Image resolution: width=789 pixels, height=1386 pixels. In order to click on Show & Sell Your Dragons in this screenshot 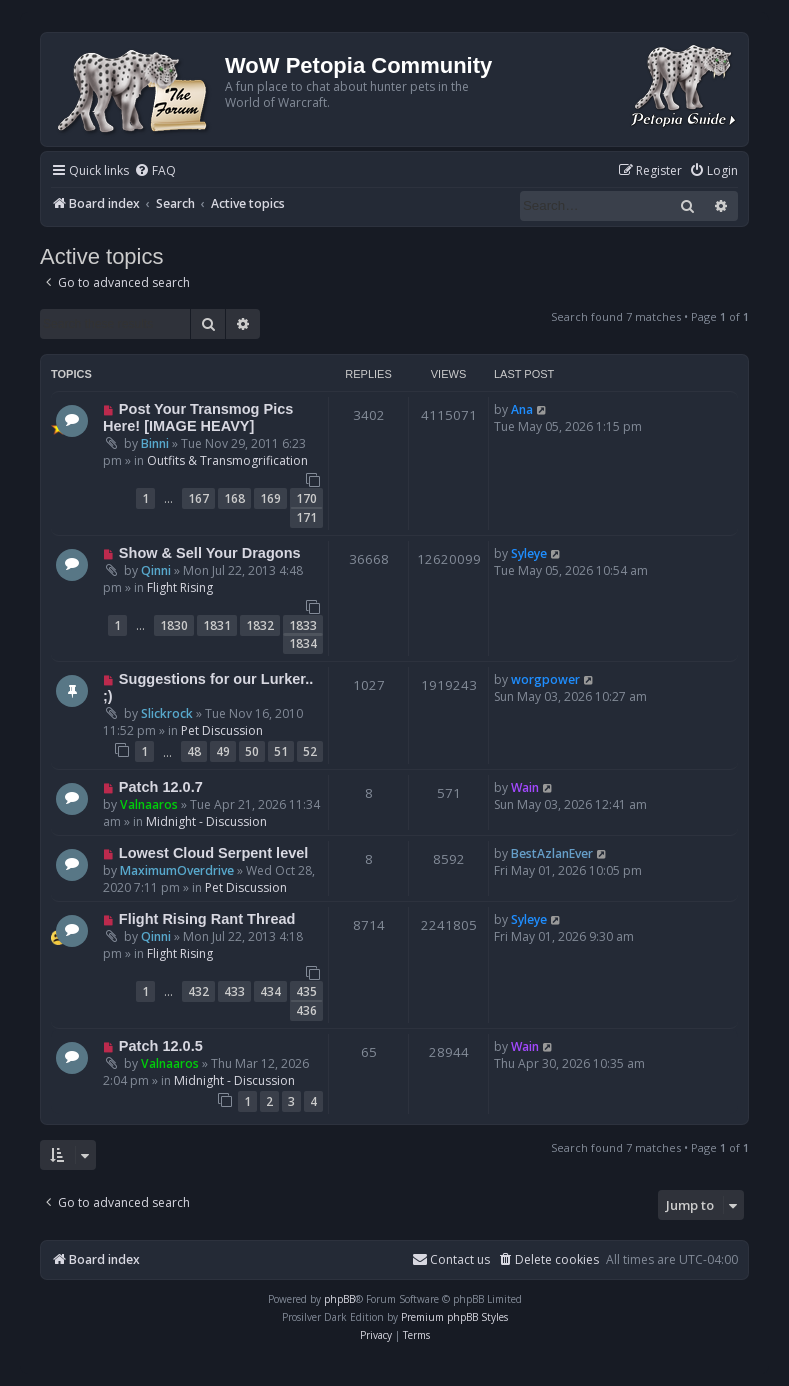, I will do `click(210, 553)`.